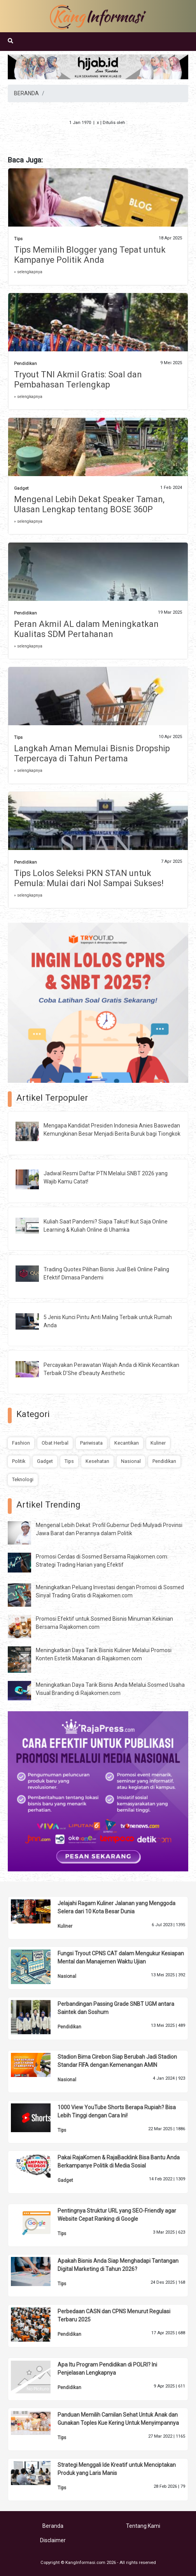 This screenshot has height=2576, width=196. Describe the element at coordinates (158, 1443) in the screenshot. I see `Kuliner` at that location.